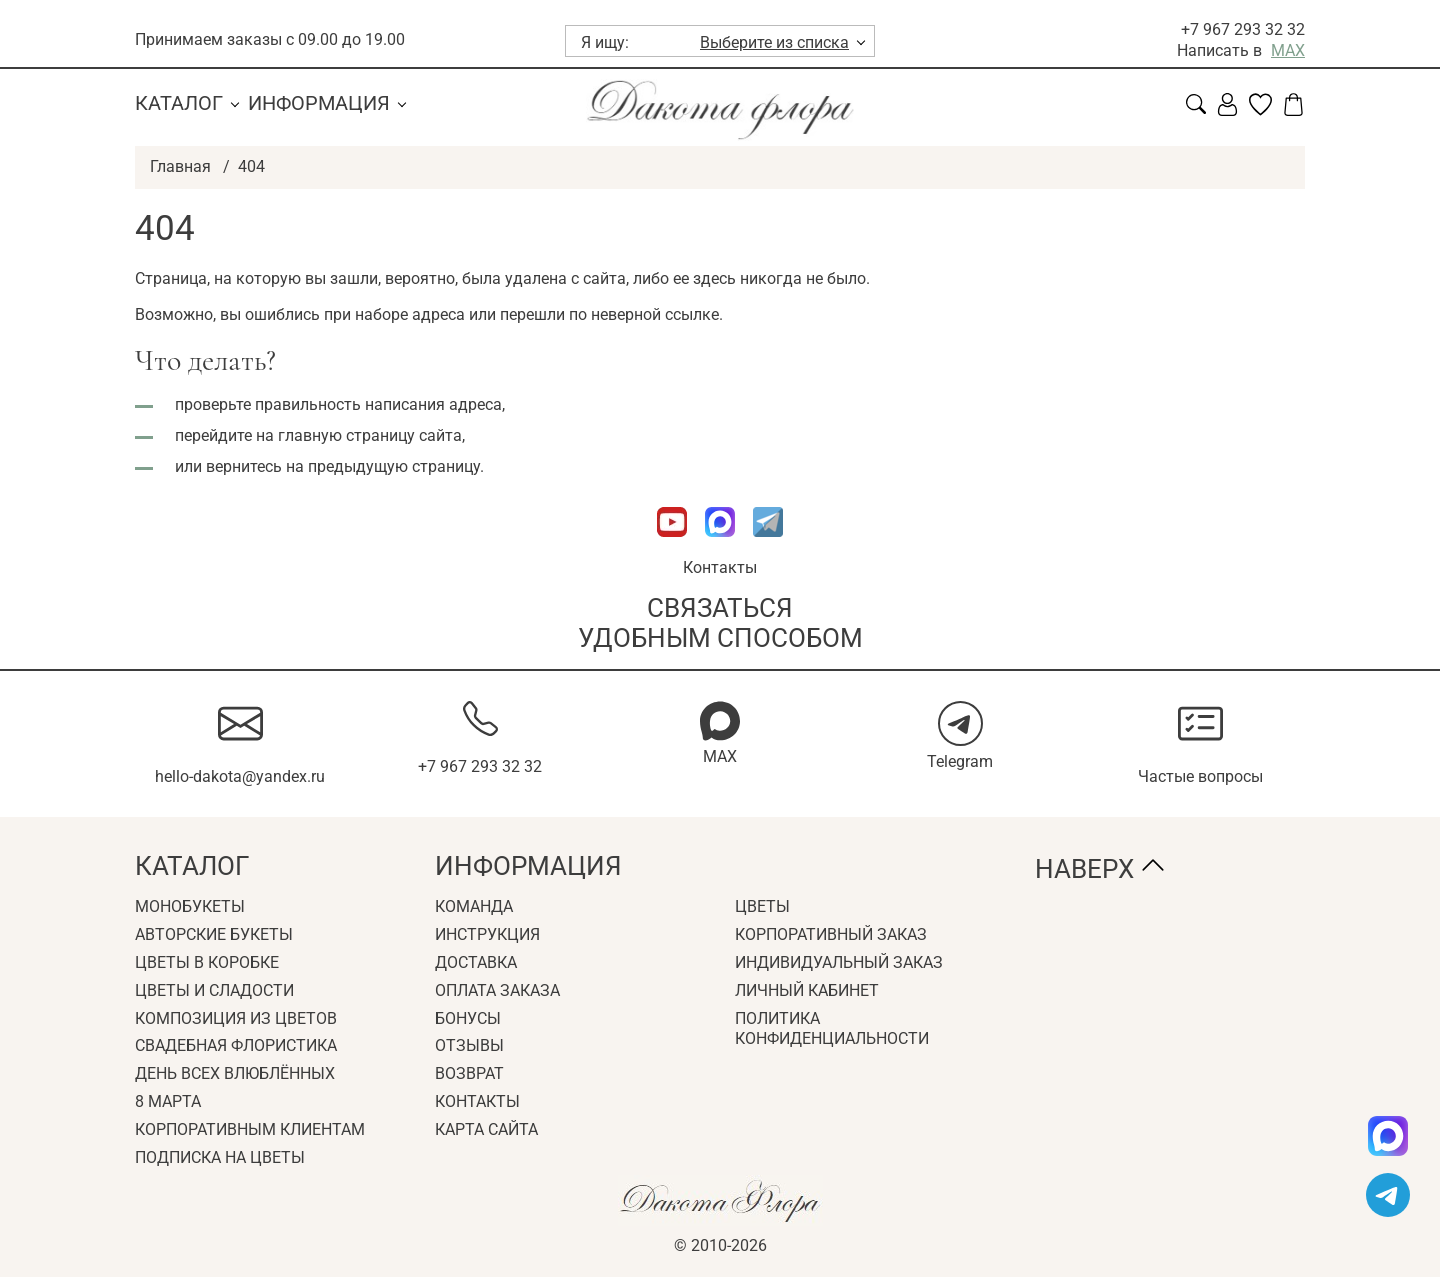  What do you see at coordinates (236, 1045) in the screenshot?
I see `Свадебная флористика` at bounding box center [236, 1045].